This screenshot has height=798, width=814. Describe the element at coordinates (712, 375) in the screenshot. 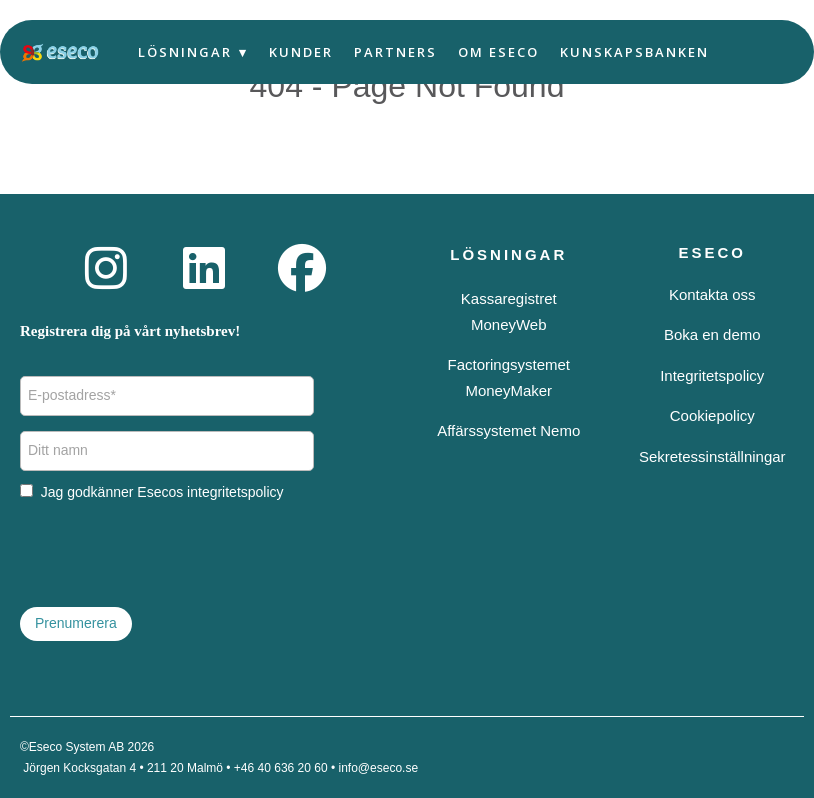

I see `Integritetspolicy` at that location.